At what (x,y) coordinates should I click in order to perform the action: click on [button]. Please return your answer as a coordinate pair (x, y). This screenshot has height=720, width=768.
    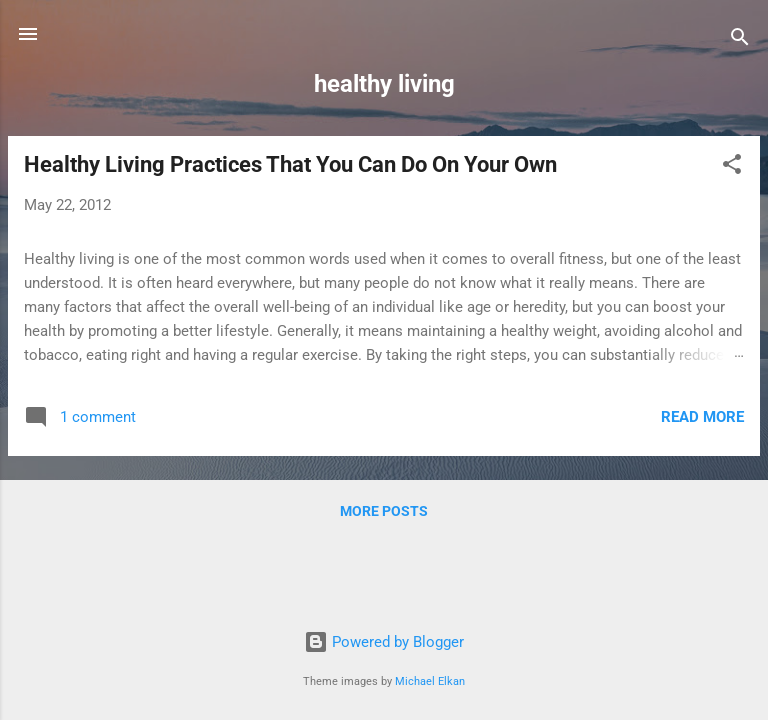
    Looking at the image, I should click on (732, 167).